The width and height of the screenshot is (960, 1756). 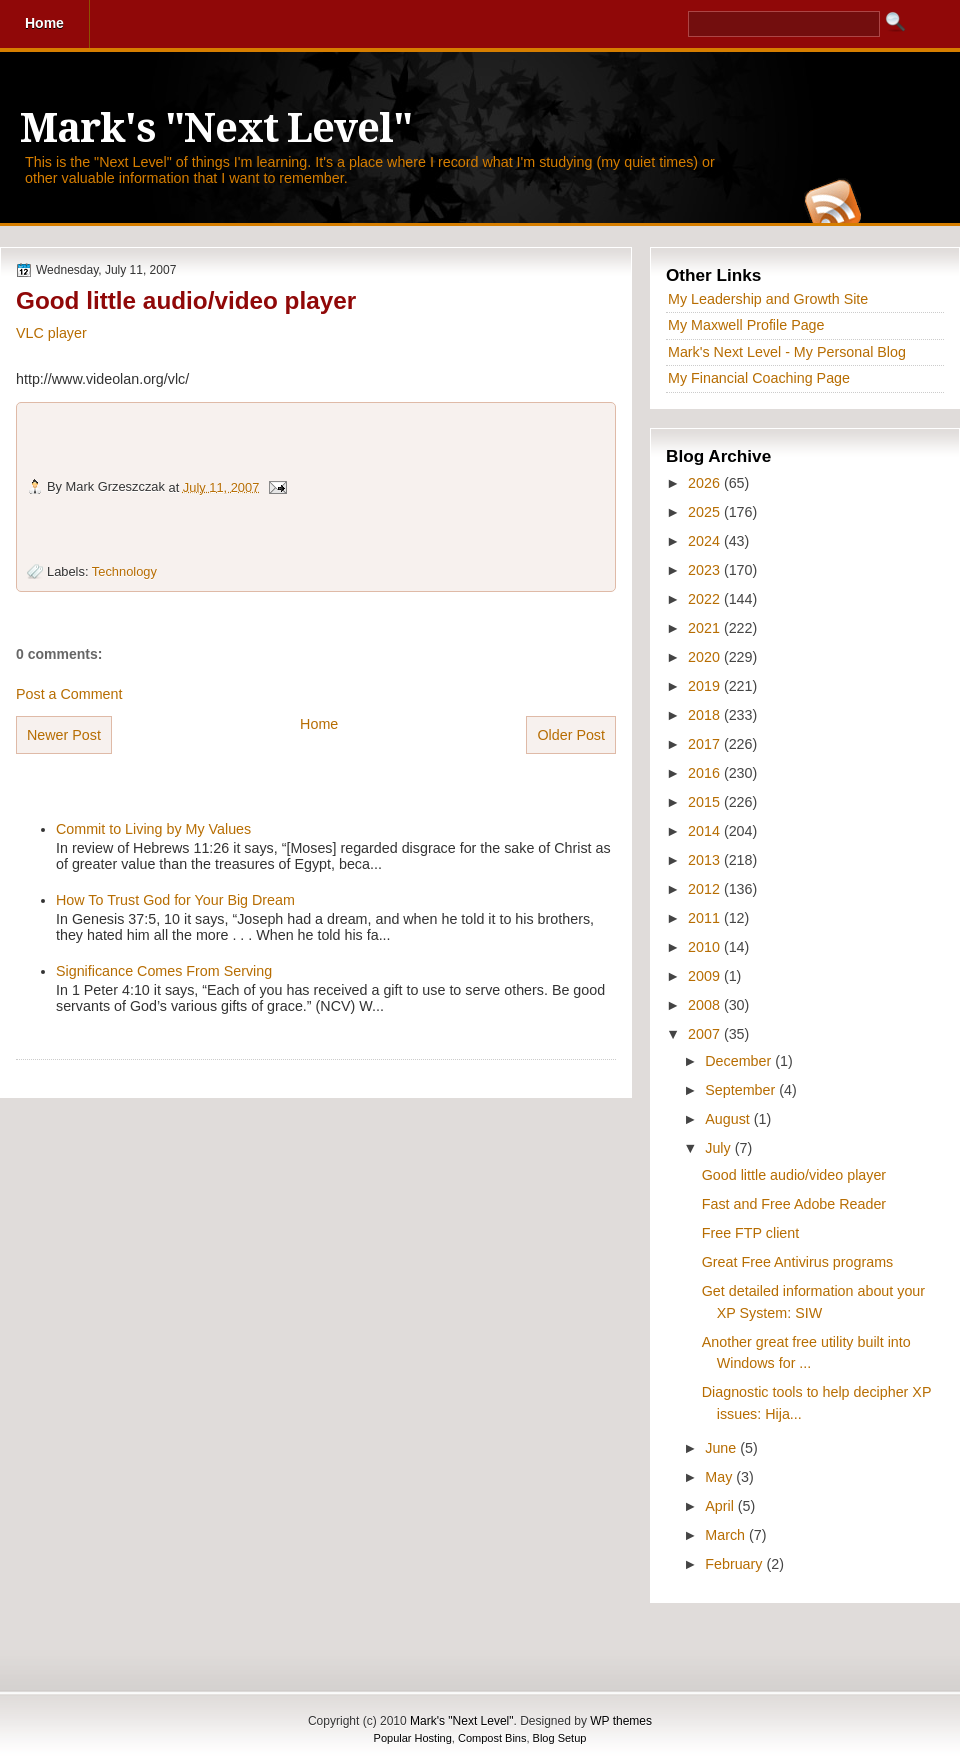 What do you see at coordinates (706, 889) in the screenshot?
I see `2012` at bounding box center [706, 889].